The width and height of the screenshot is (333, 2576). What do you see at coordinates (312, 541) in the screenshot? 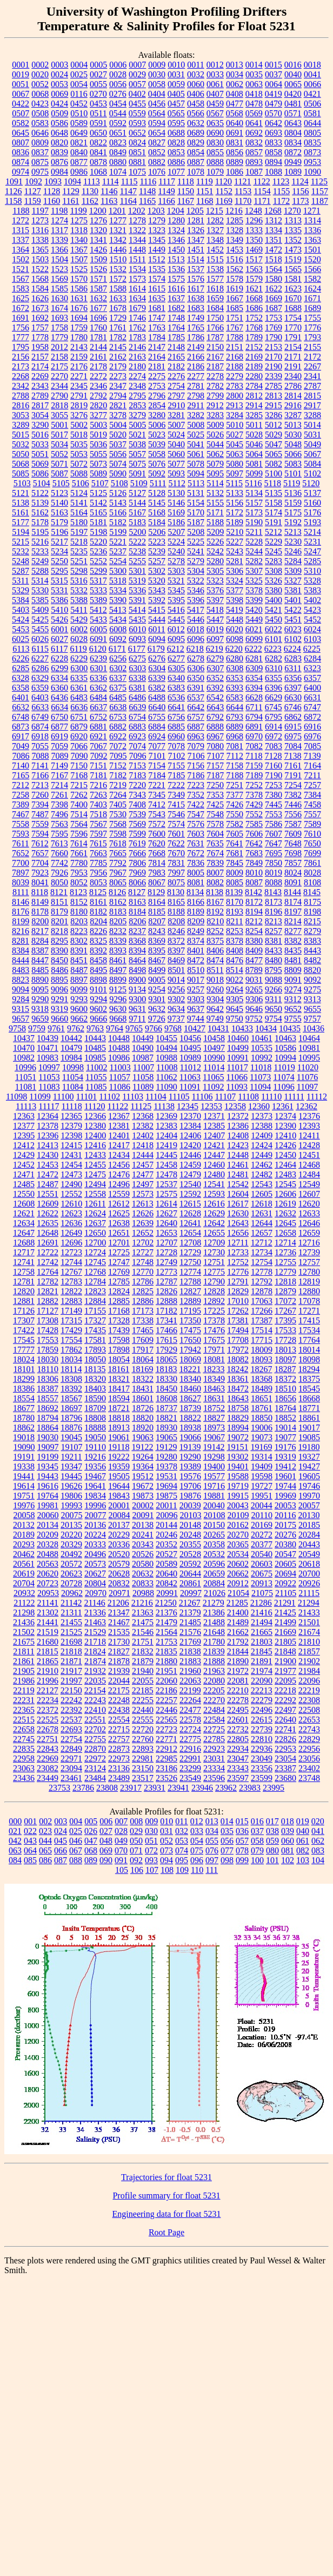
I see `5231` at bounding box center [312, 541].